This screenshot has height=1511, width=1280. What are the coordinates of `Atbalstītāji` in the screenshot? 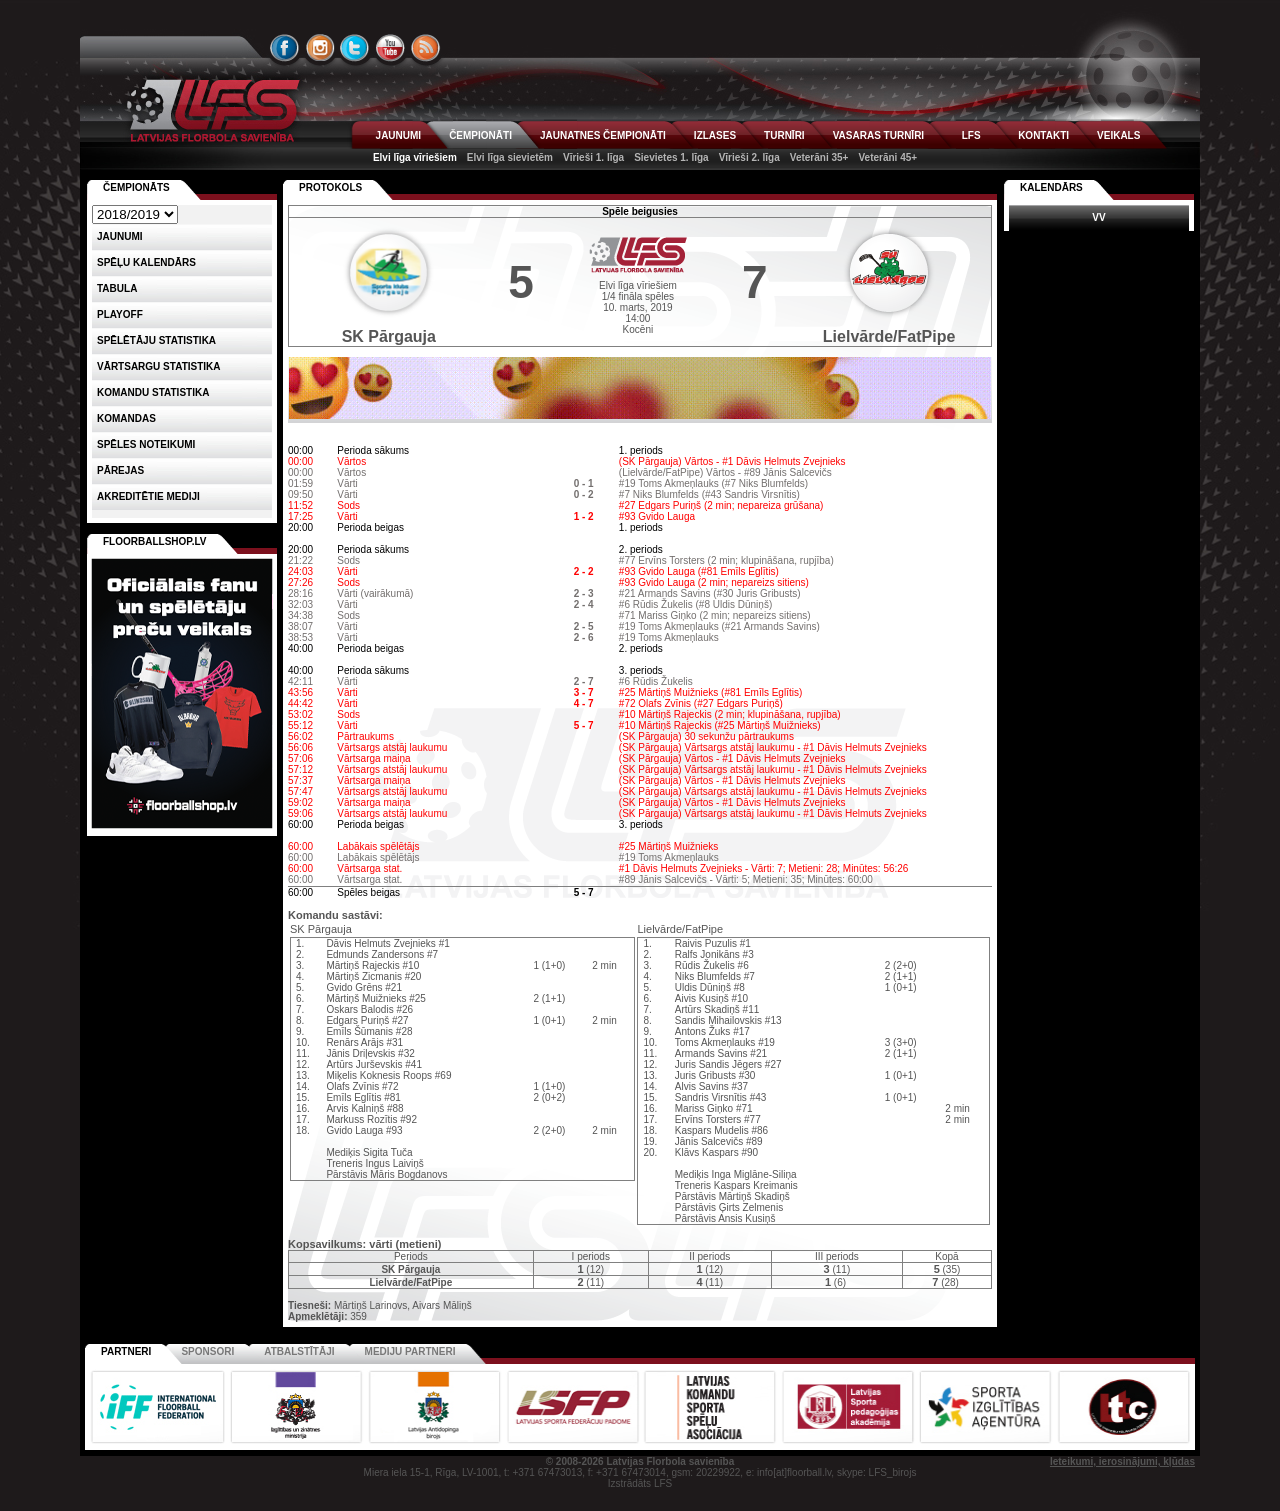 It's located at (299, 1351).